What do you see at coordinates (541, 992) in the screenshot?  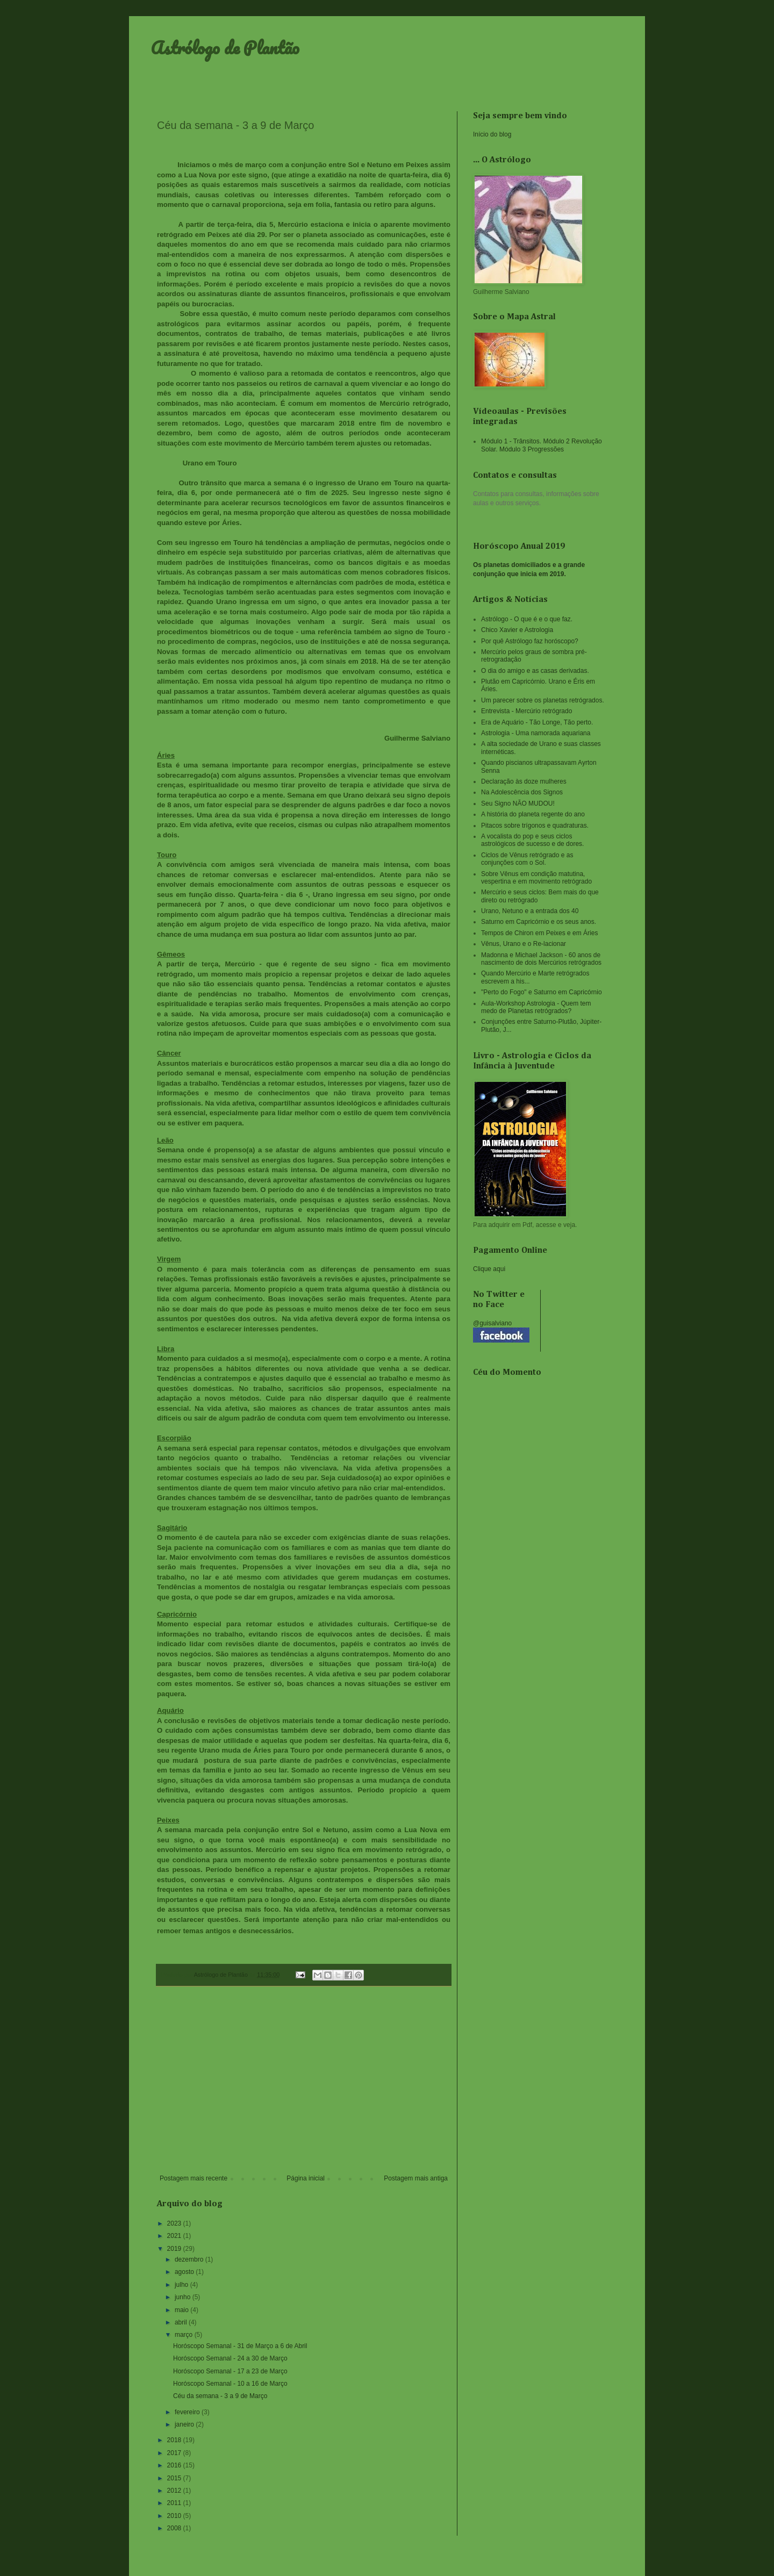 I see `"Perto do Fogo" e Saturno em Capricórnio` at bounding box center [541, 992].